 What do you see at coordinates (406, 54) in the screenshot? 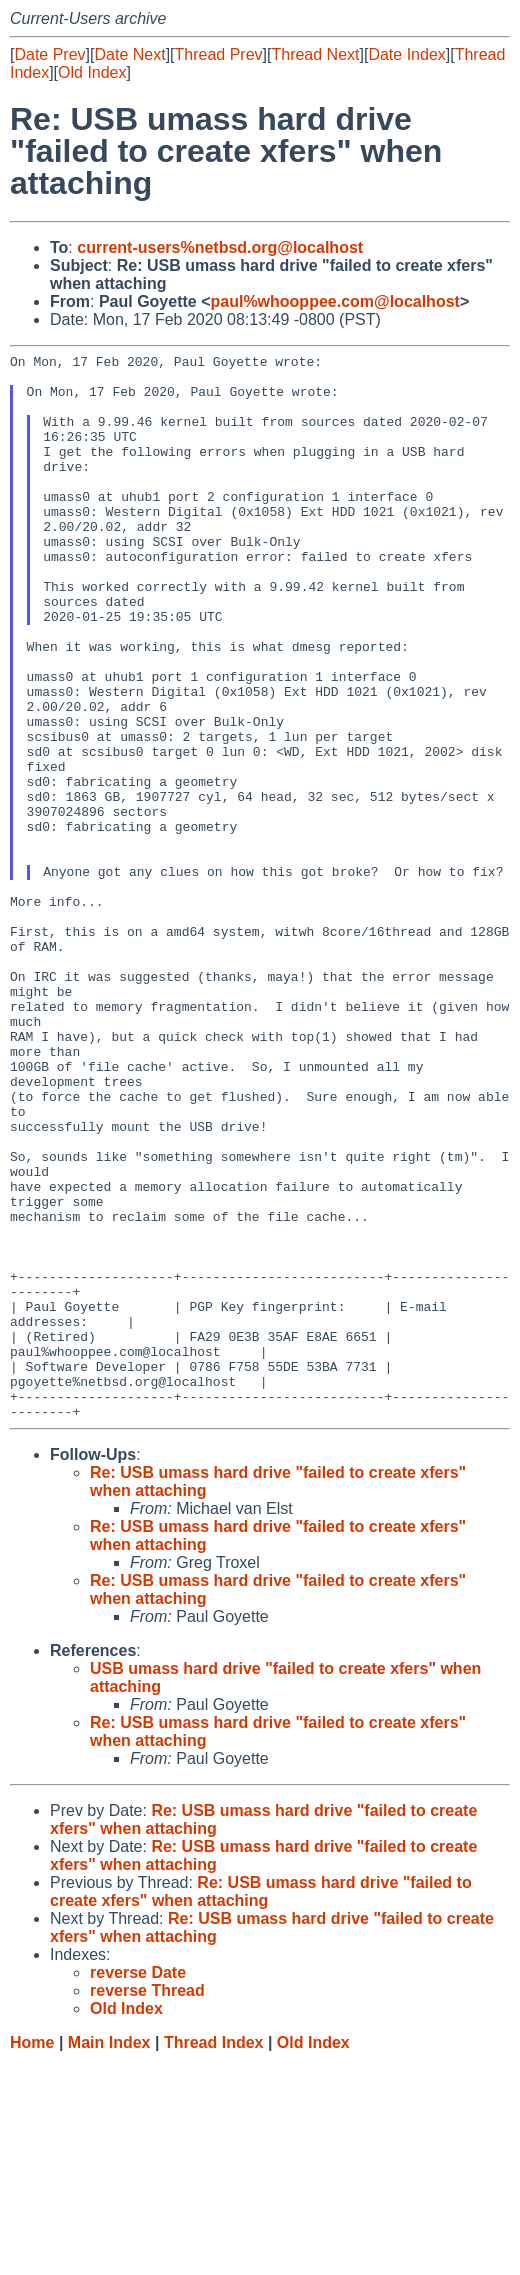
I see `Date Index` at bounding box center [406, 54].